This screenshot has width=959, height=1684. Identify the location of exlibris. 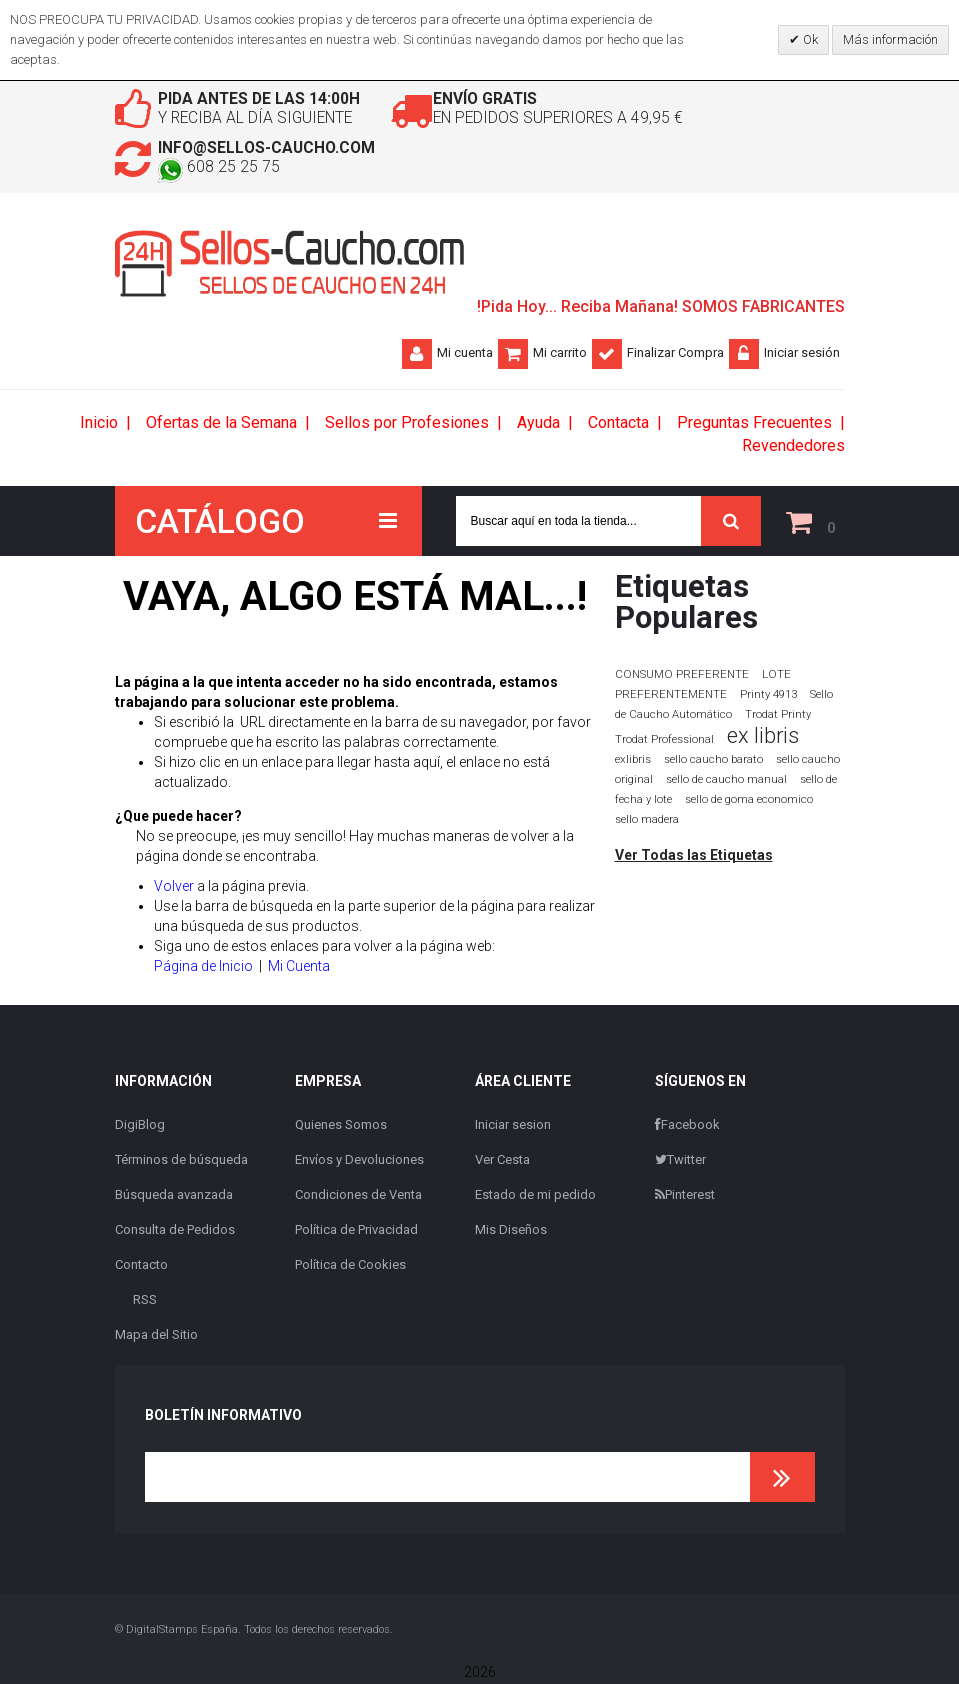
(633, 761).